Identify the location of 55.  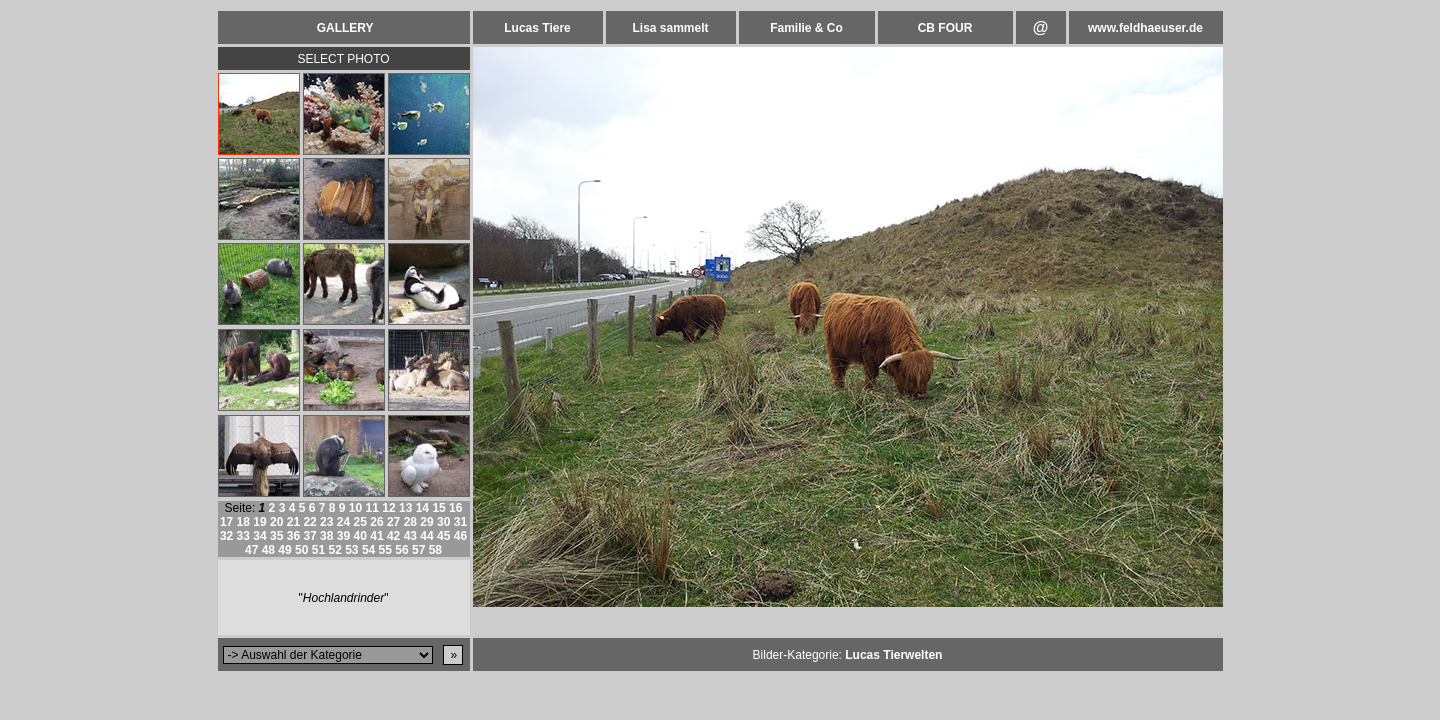
(385, 550).